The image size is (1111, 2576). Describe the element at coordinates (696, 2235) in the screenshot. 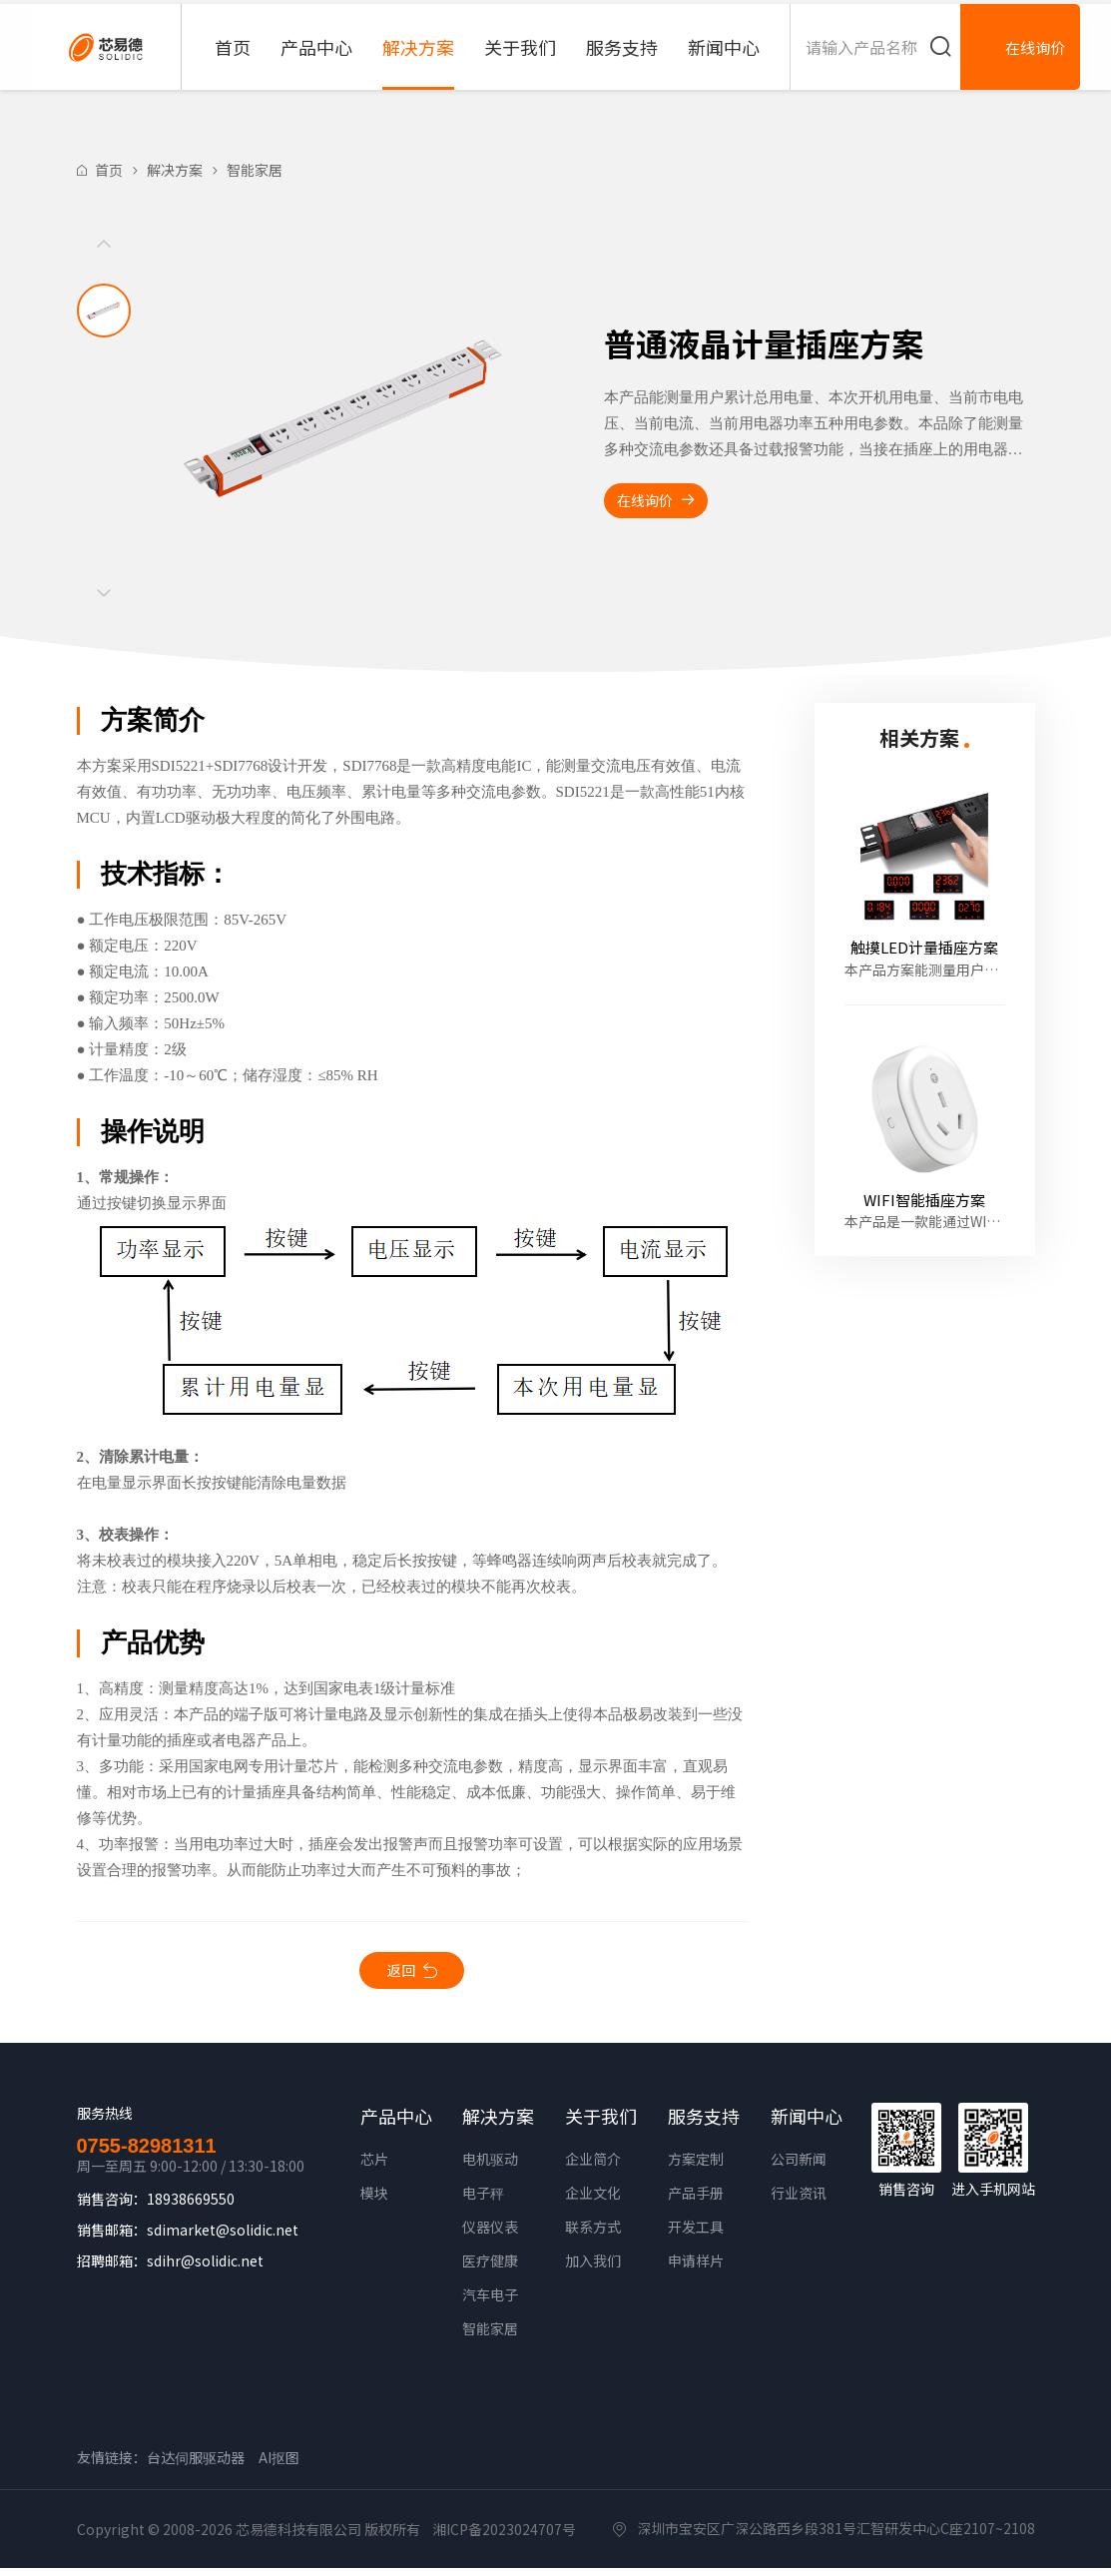

I see `开发工具` at that location.